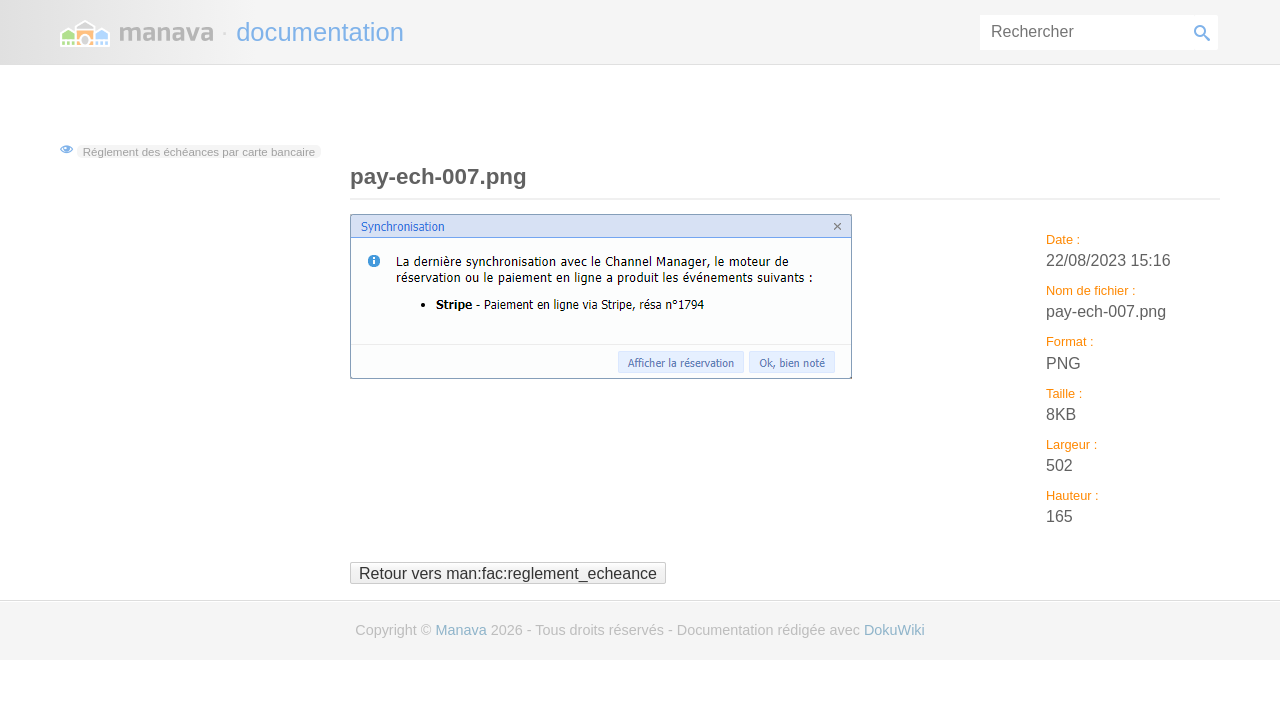 This screenshot has height=720, width=1280. Describe the element at coordinates (1206, 32) in the screenshot. I see `Rechercher` at that location.